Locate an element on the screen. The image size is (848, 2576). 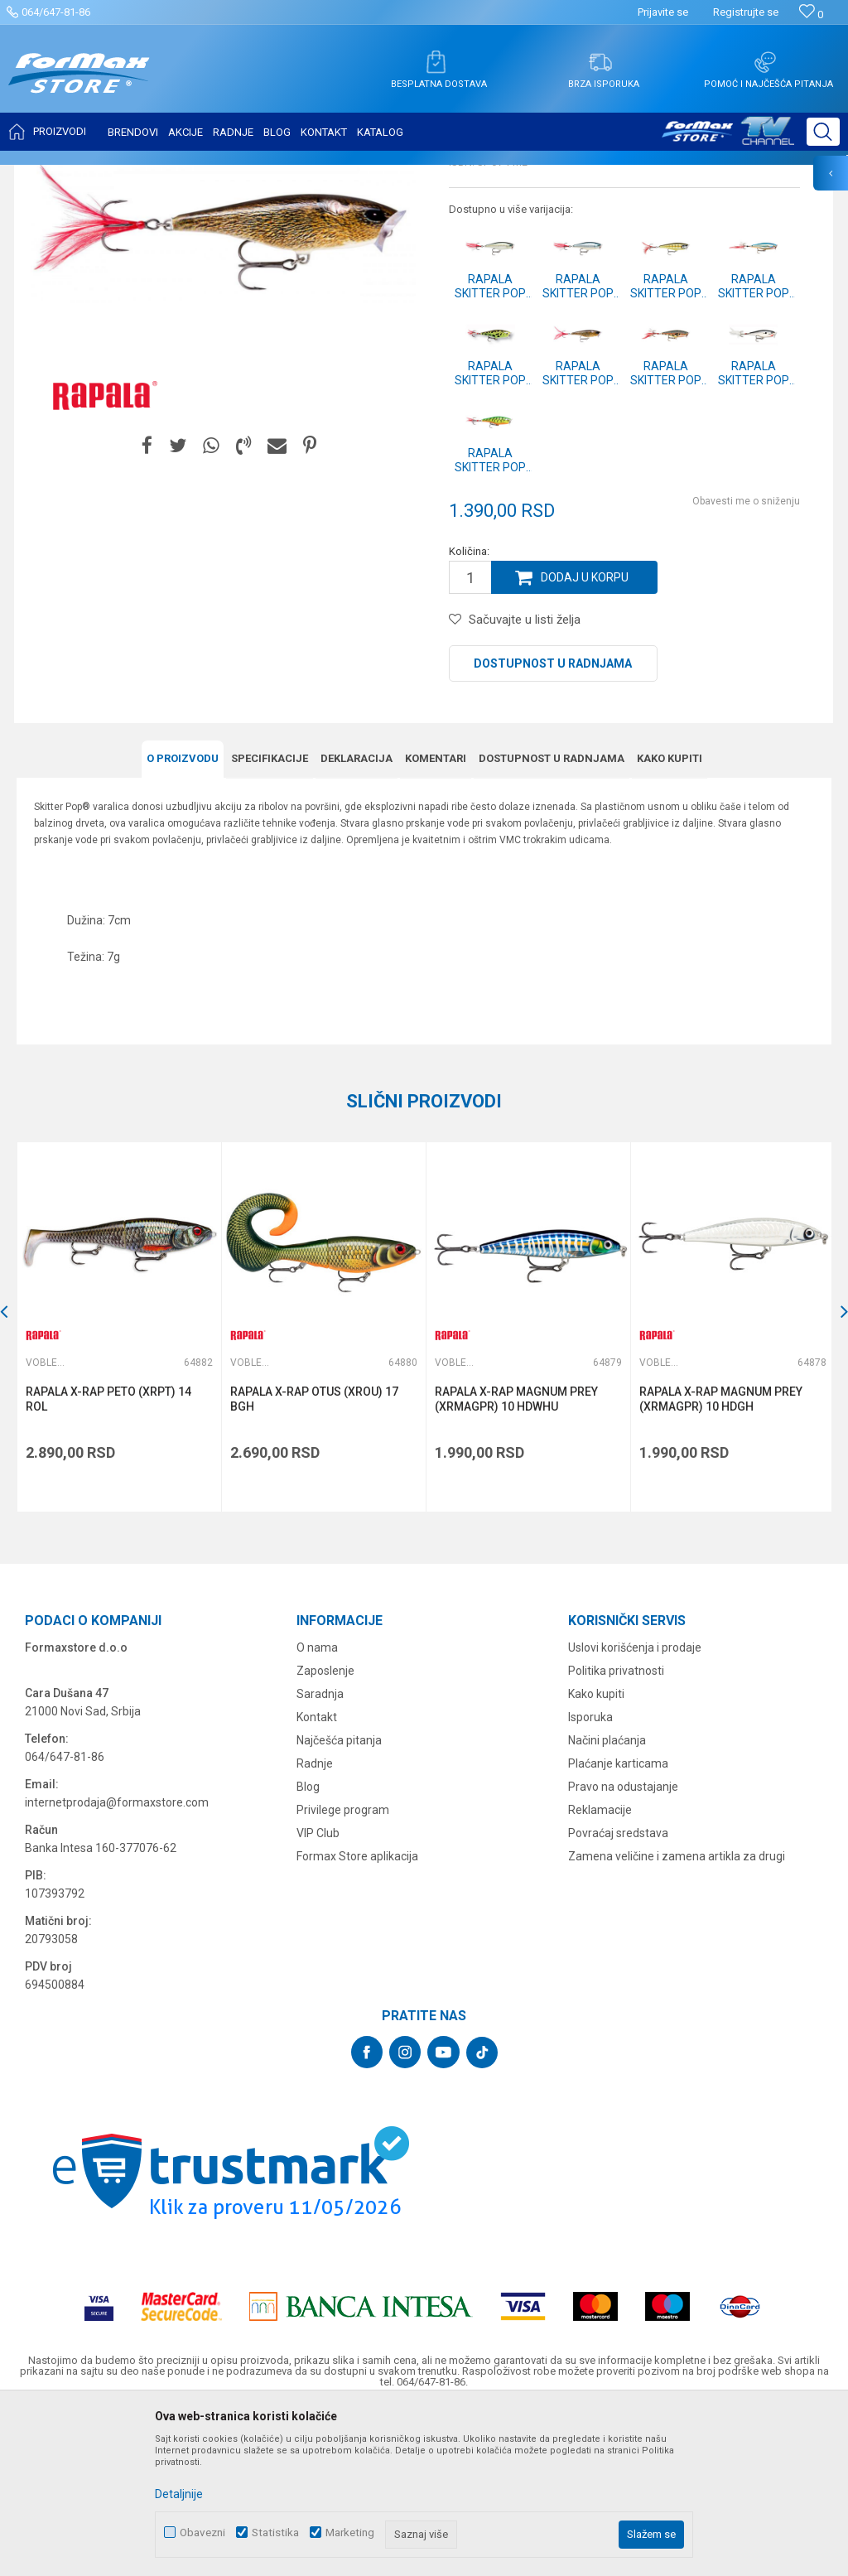
Najčešća pitanja is located at coordinates (339, 1903).